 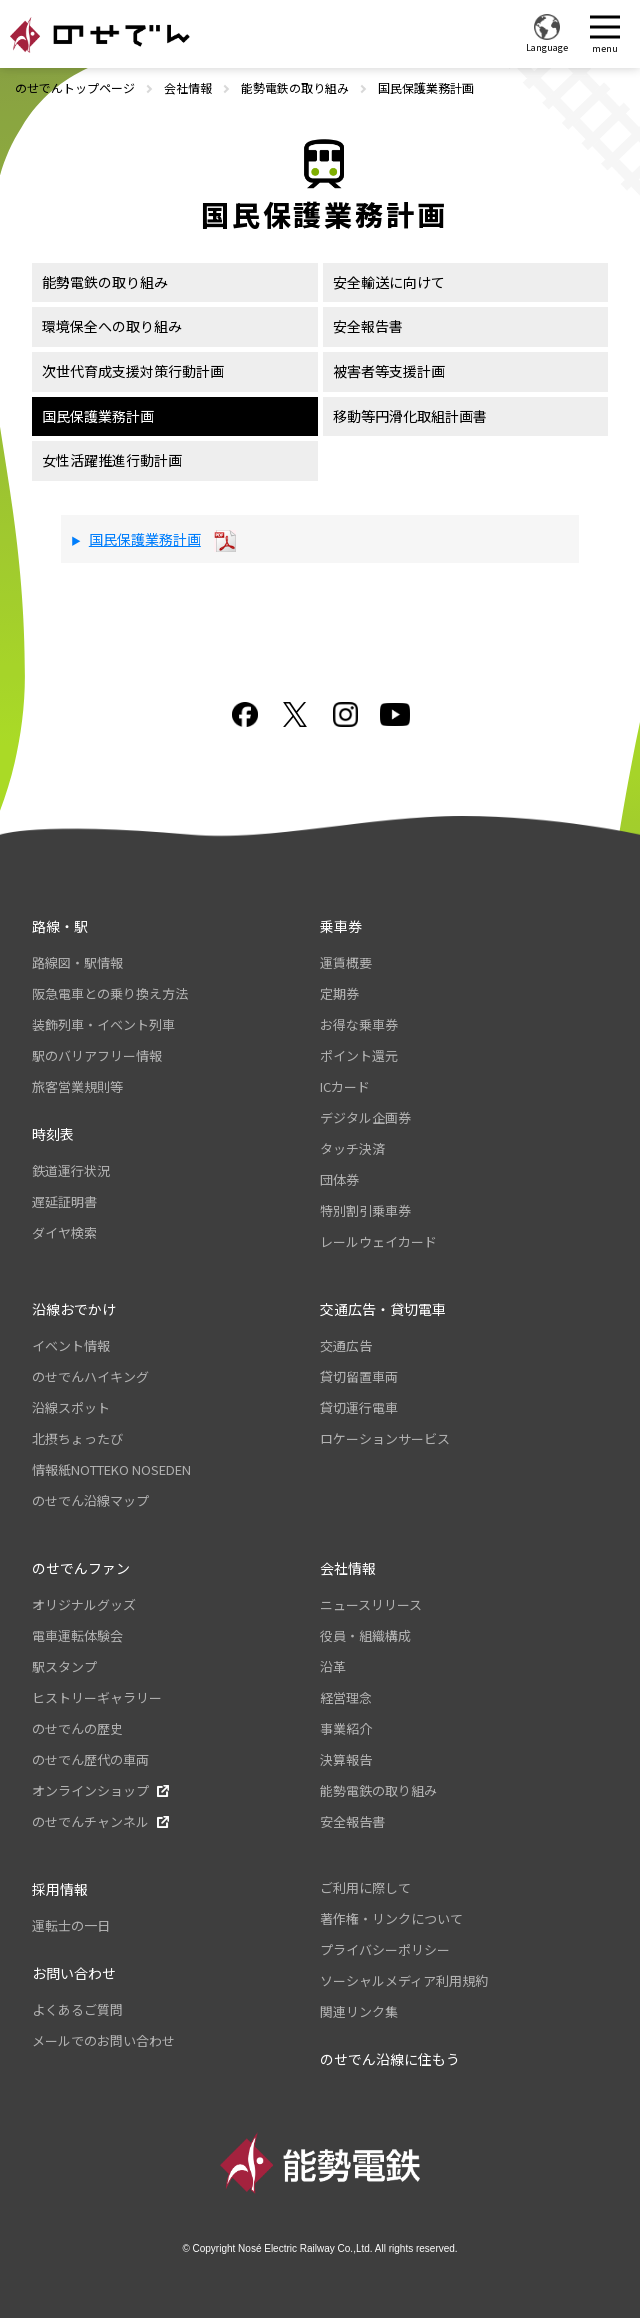 What do you see at coordinates (245, 714) in the screenshot?
I see `facebook` at bounding box center [245, 714].